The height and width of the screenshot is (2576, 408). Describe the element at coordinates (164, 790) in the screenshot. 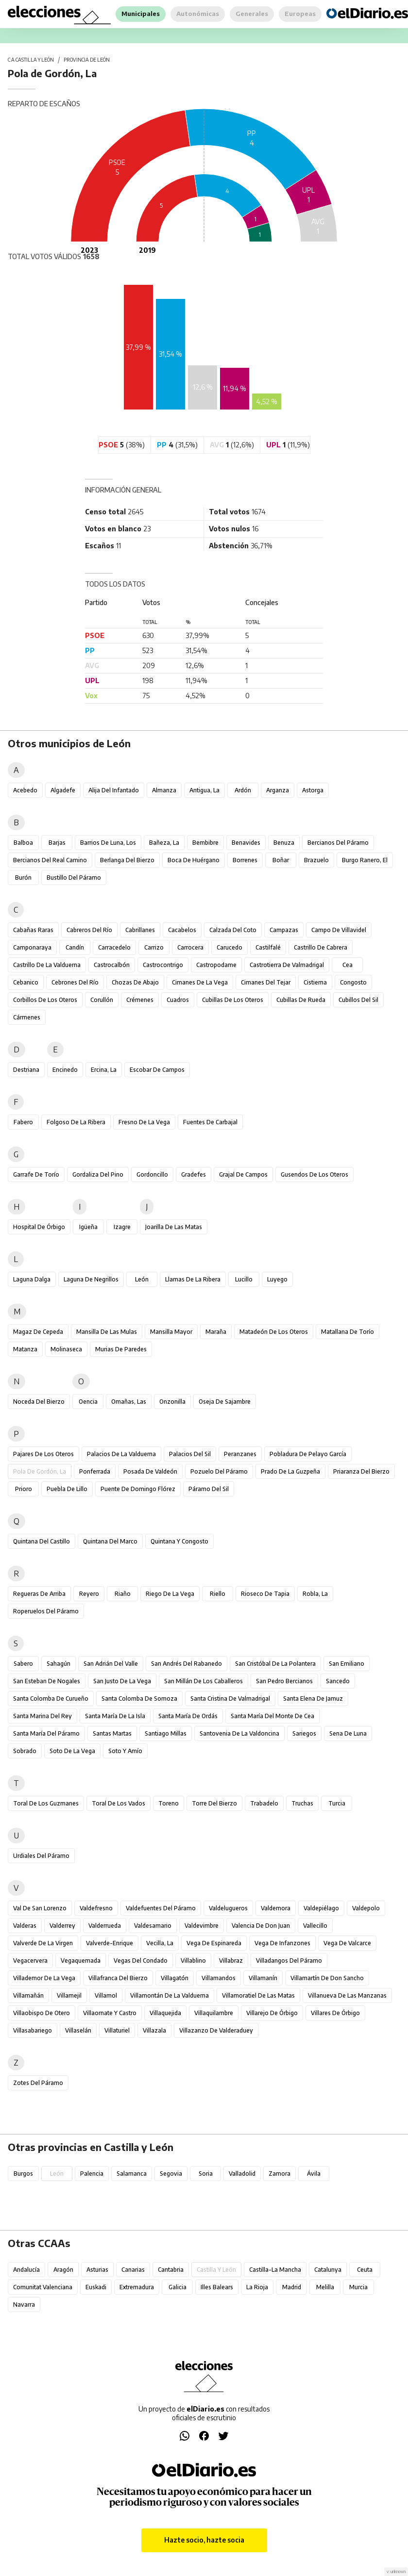

I see `Almanza` at that location.